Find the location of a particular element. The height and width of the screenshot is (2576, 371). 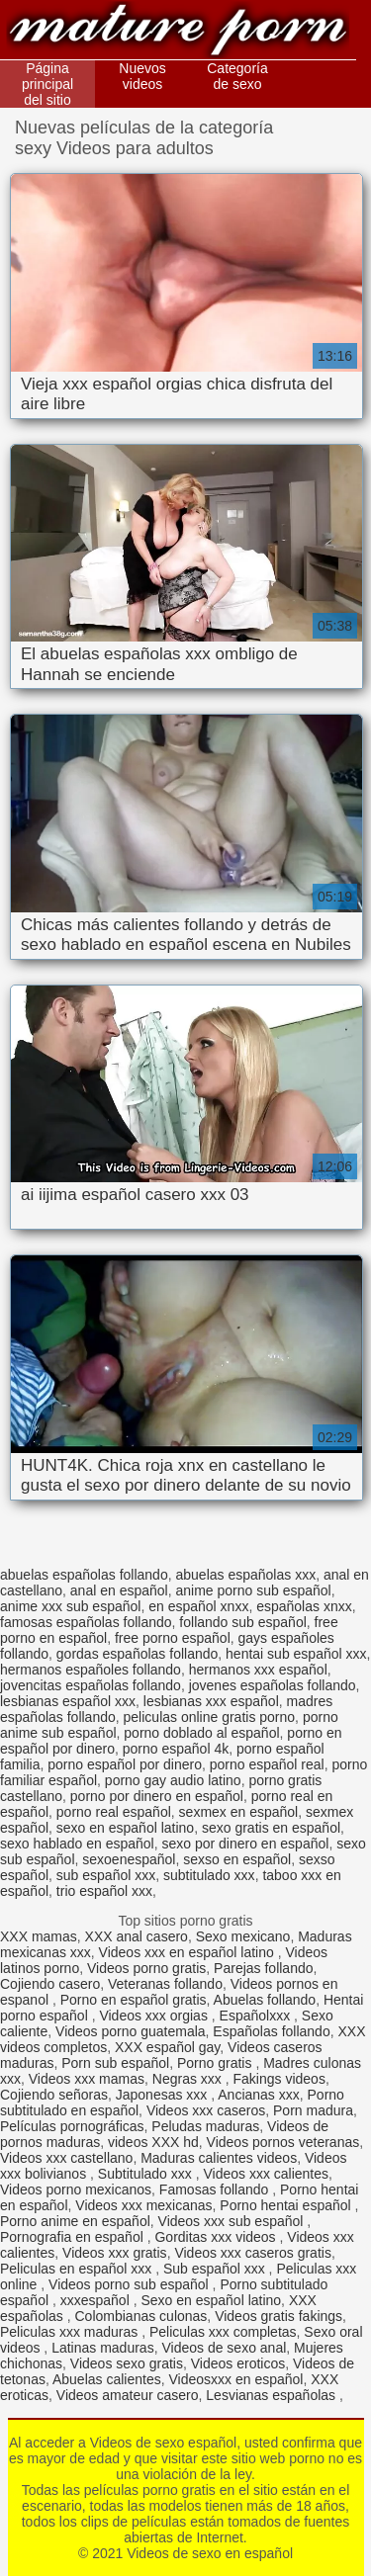

Peliculas xxx maduras is located at coordinates (70, 2332).